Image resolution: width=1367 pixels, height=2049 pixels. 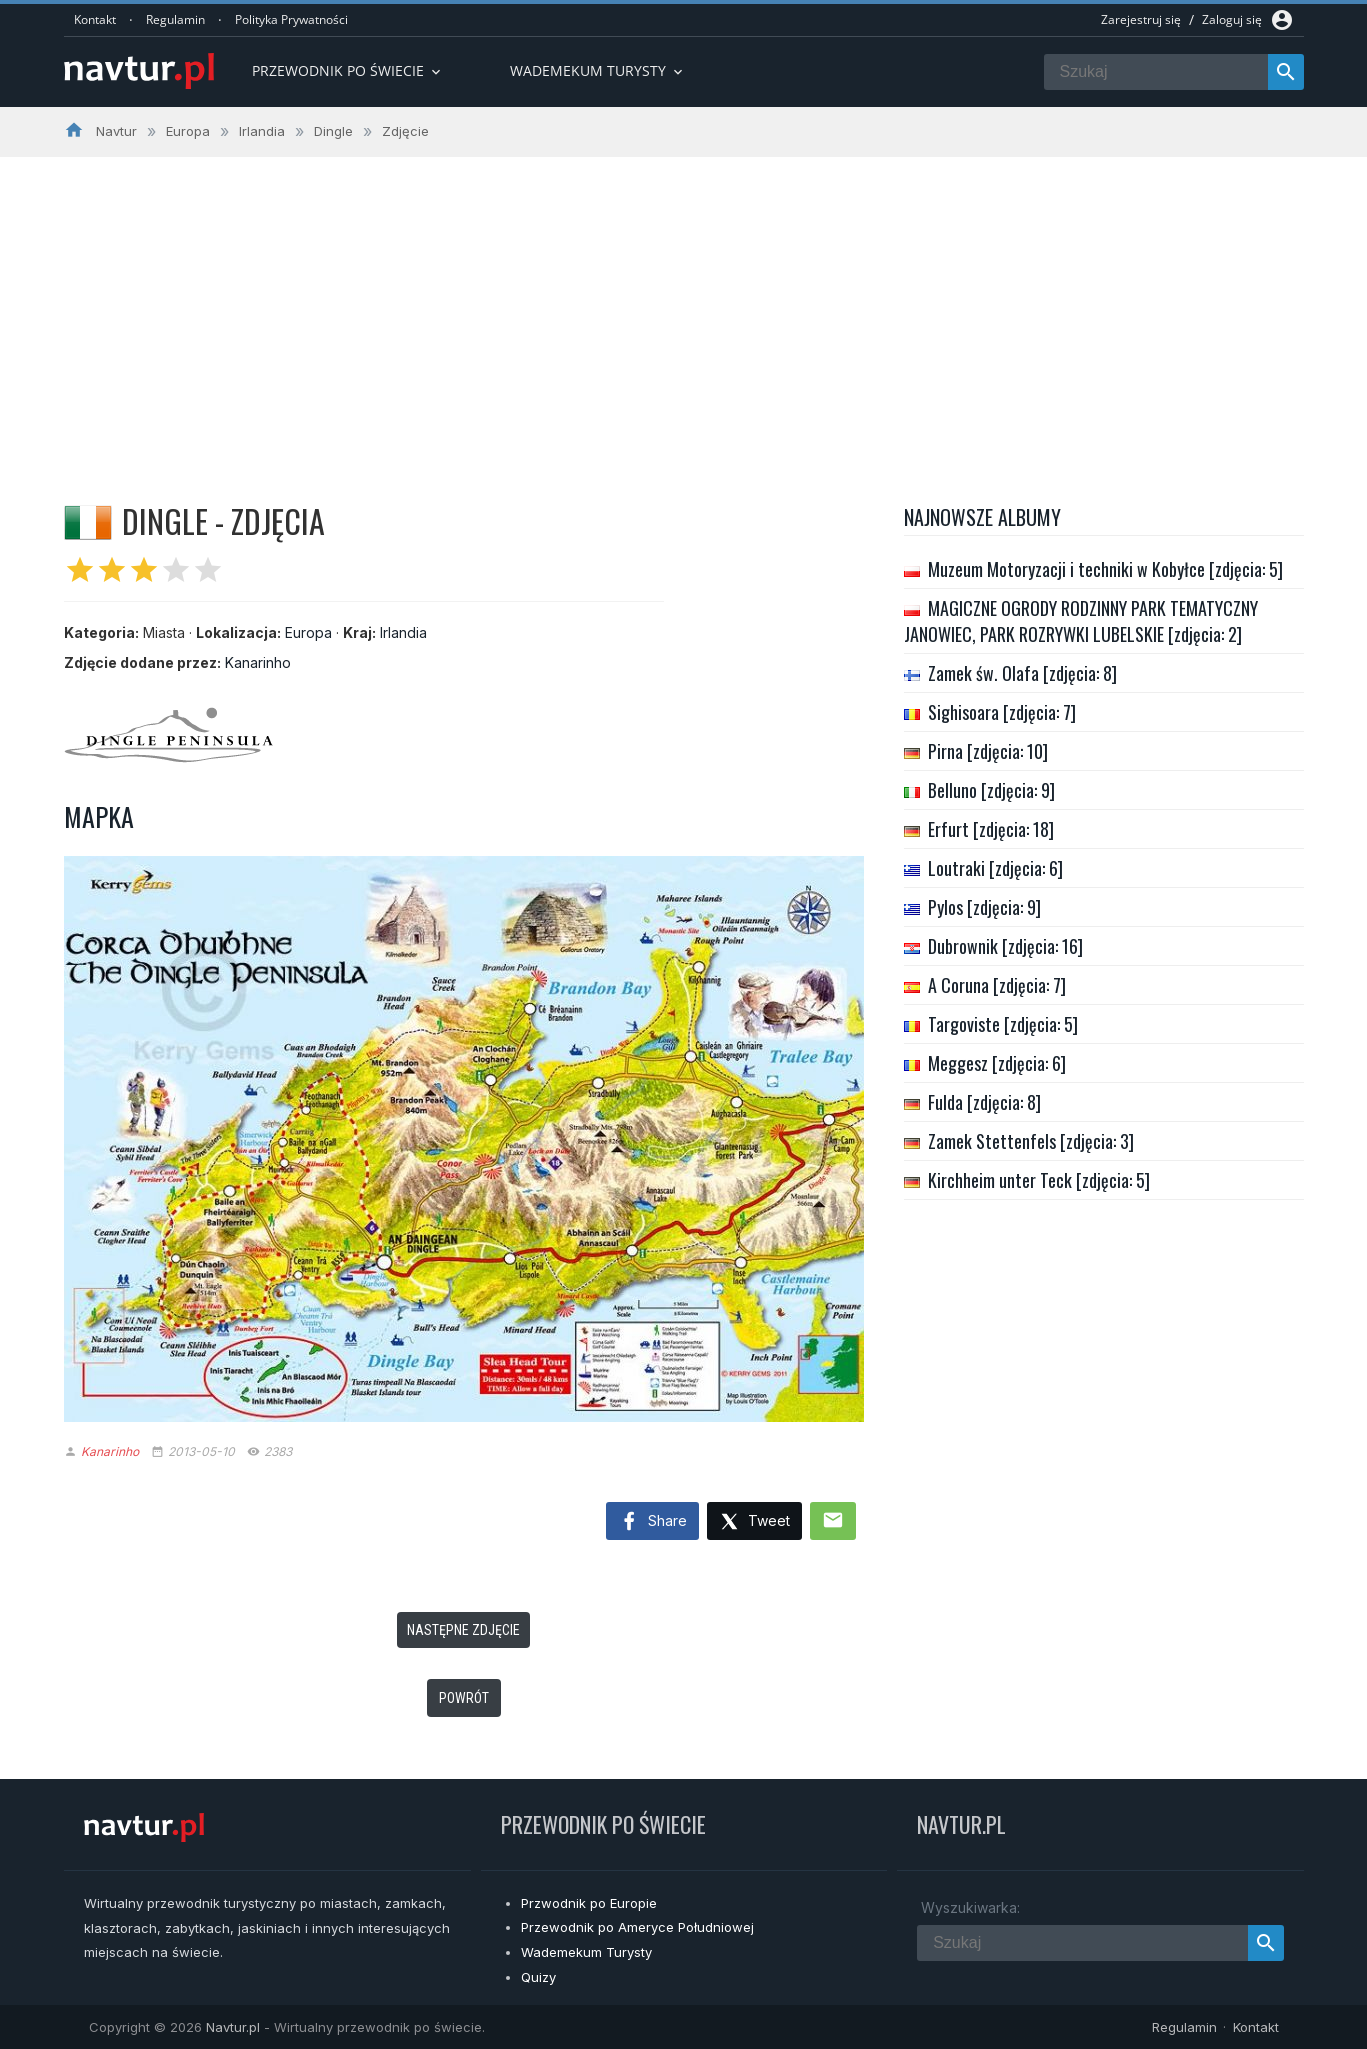 What do you see at coordinates (463, 1630) in the screenshot?
I see `Następne zdjęcie` at bounding box center [463, 1630].